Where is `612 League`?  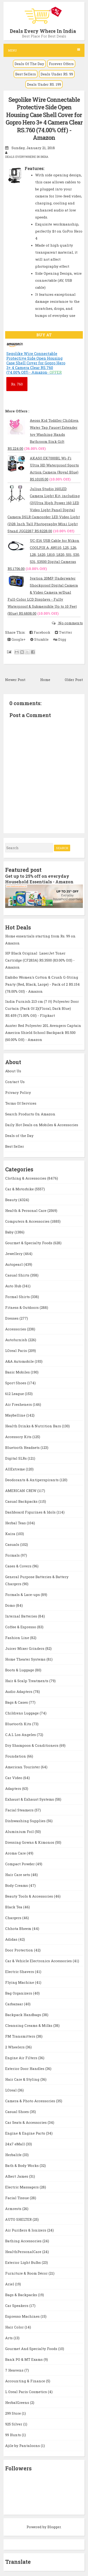
612 League is located at coordinates (15, 1393).